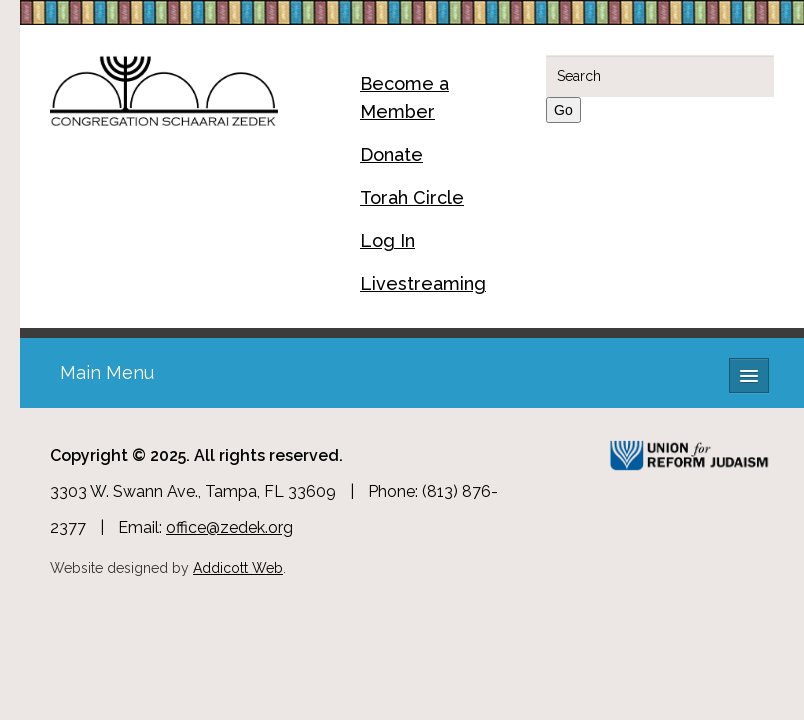 This screenshot has width=804, height=720. What do you see at coordinates (412, 197) in the screenshot?
I see `Torah Circle` at bounding box center [412, 197].